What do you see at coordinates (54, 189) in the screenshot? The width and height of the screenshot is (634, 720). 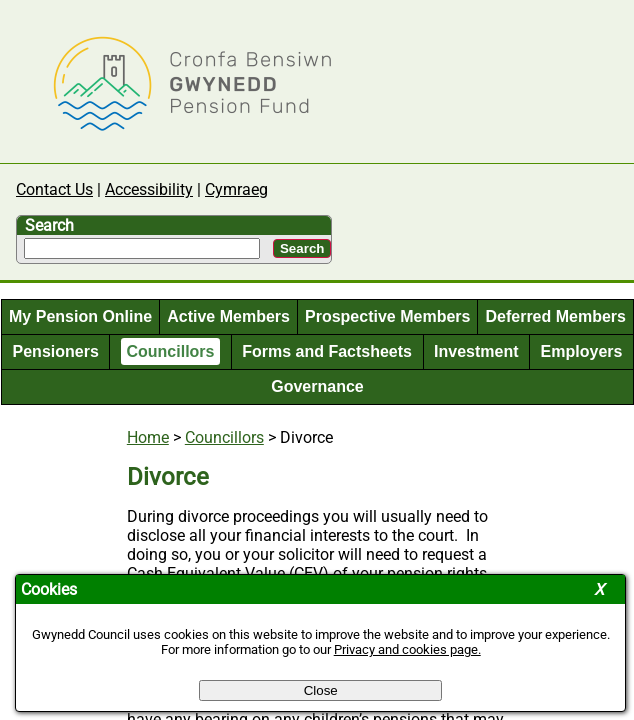 I see `Contact Us` at bounding box center [54, 189].